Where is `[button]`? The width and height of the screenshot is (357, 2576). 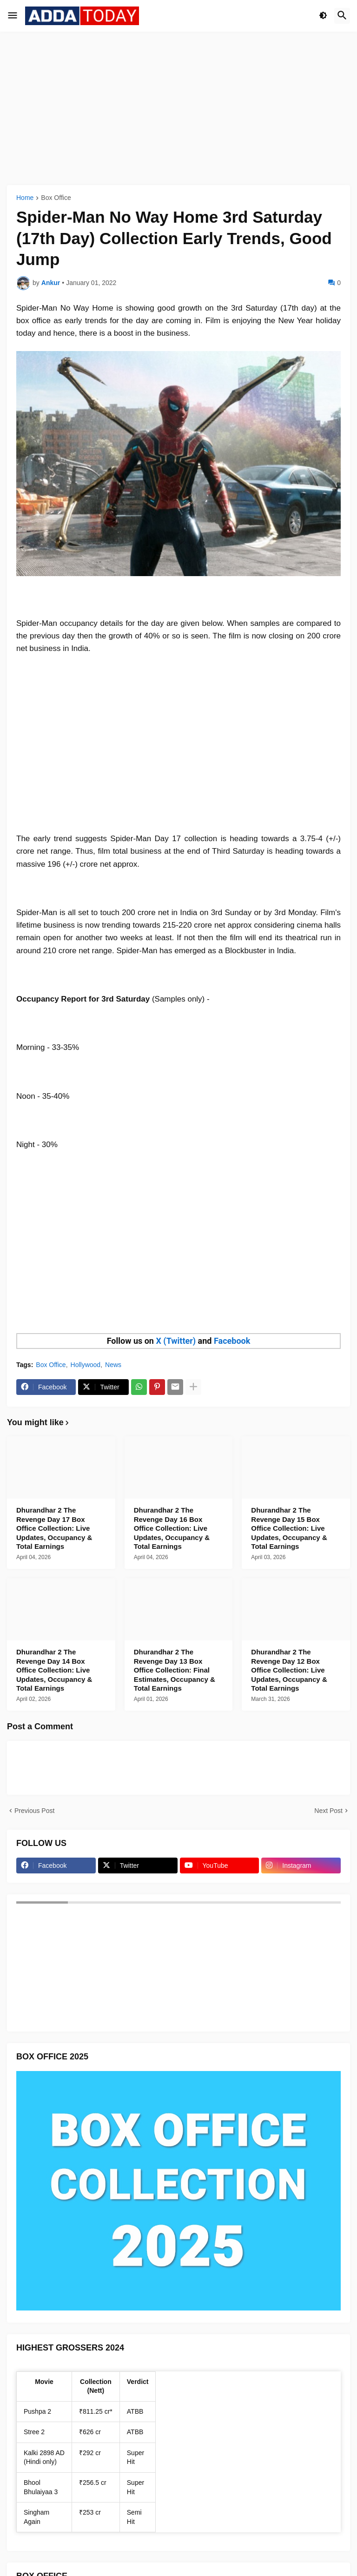 [button] is located at coordinates (12, 16).